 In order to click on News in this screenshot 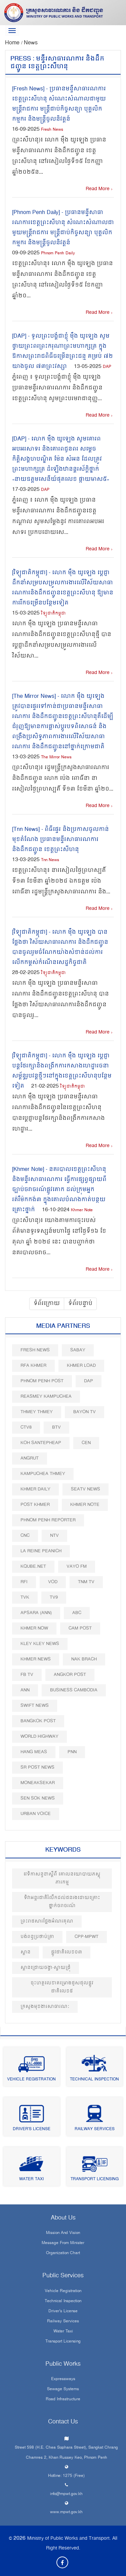, I will do `click(31, 43)`.